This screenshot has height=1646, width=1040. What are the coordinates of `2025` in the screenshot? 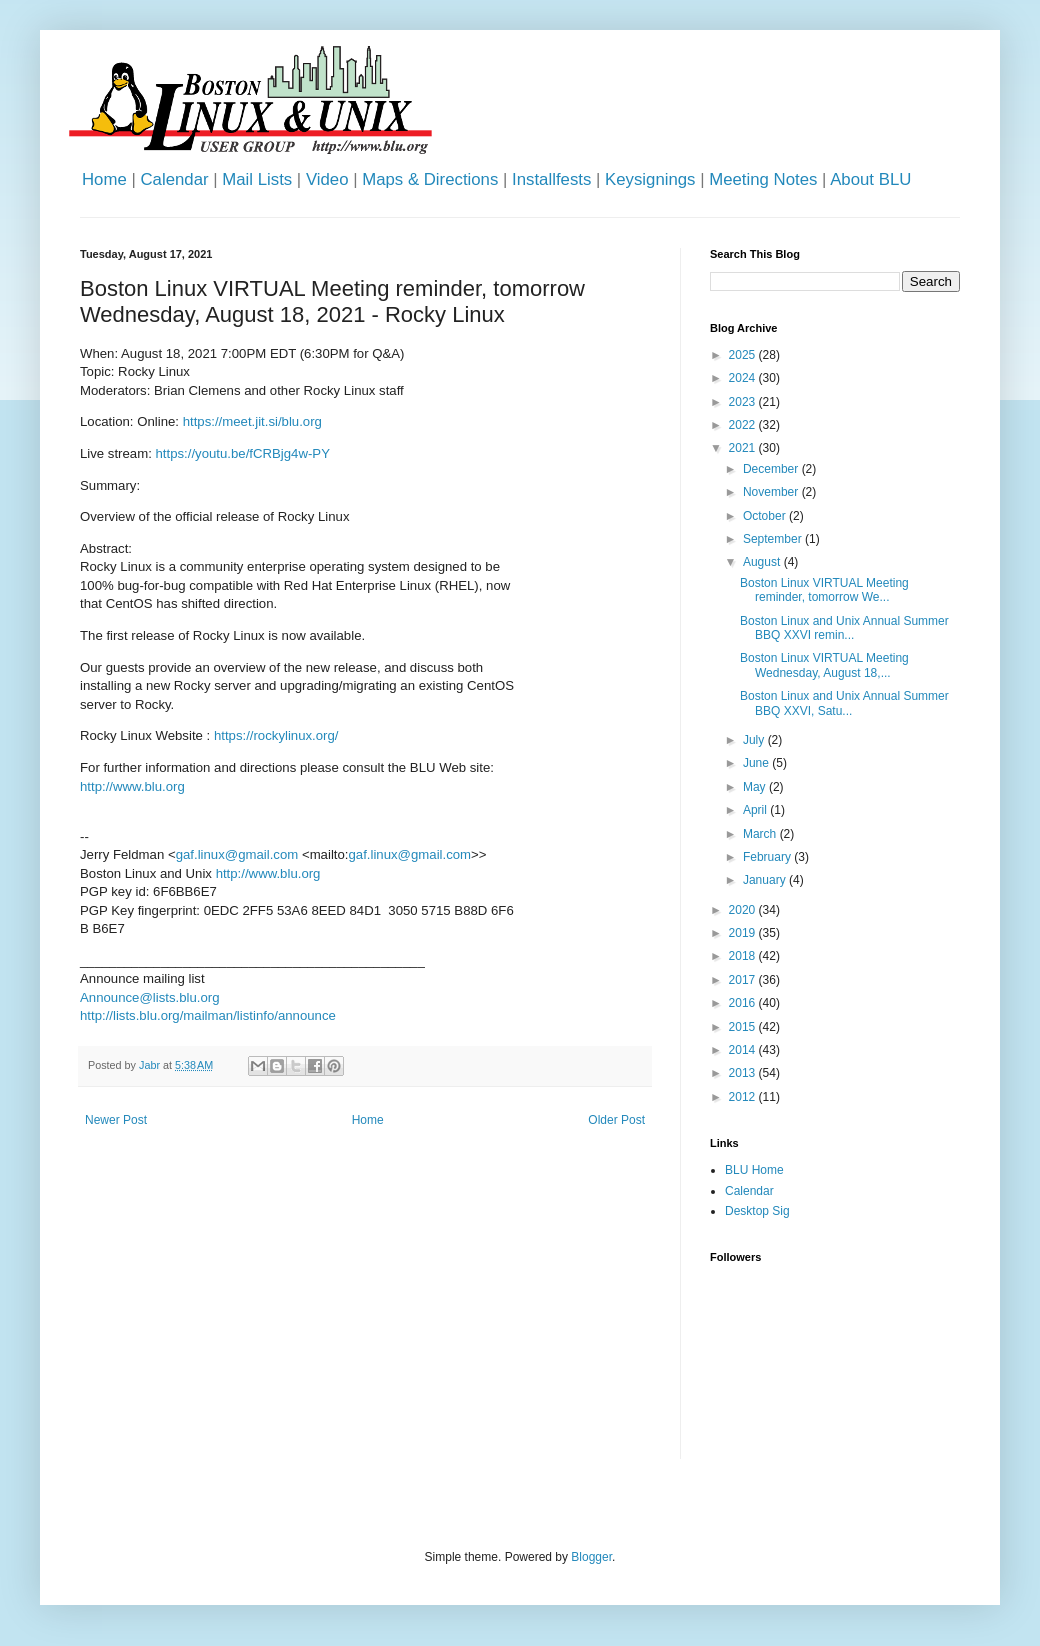 It's located at (744, 355).